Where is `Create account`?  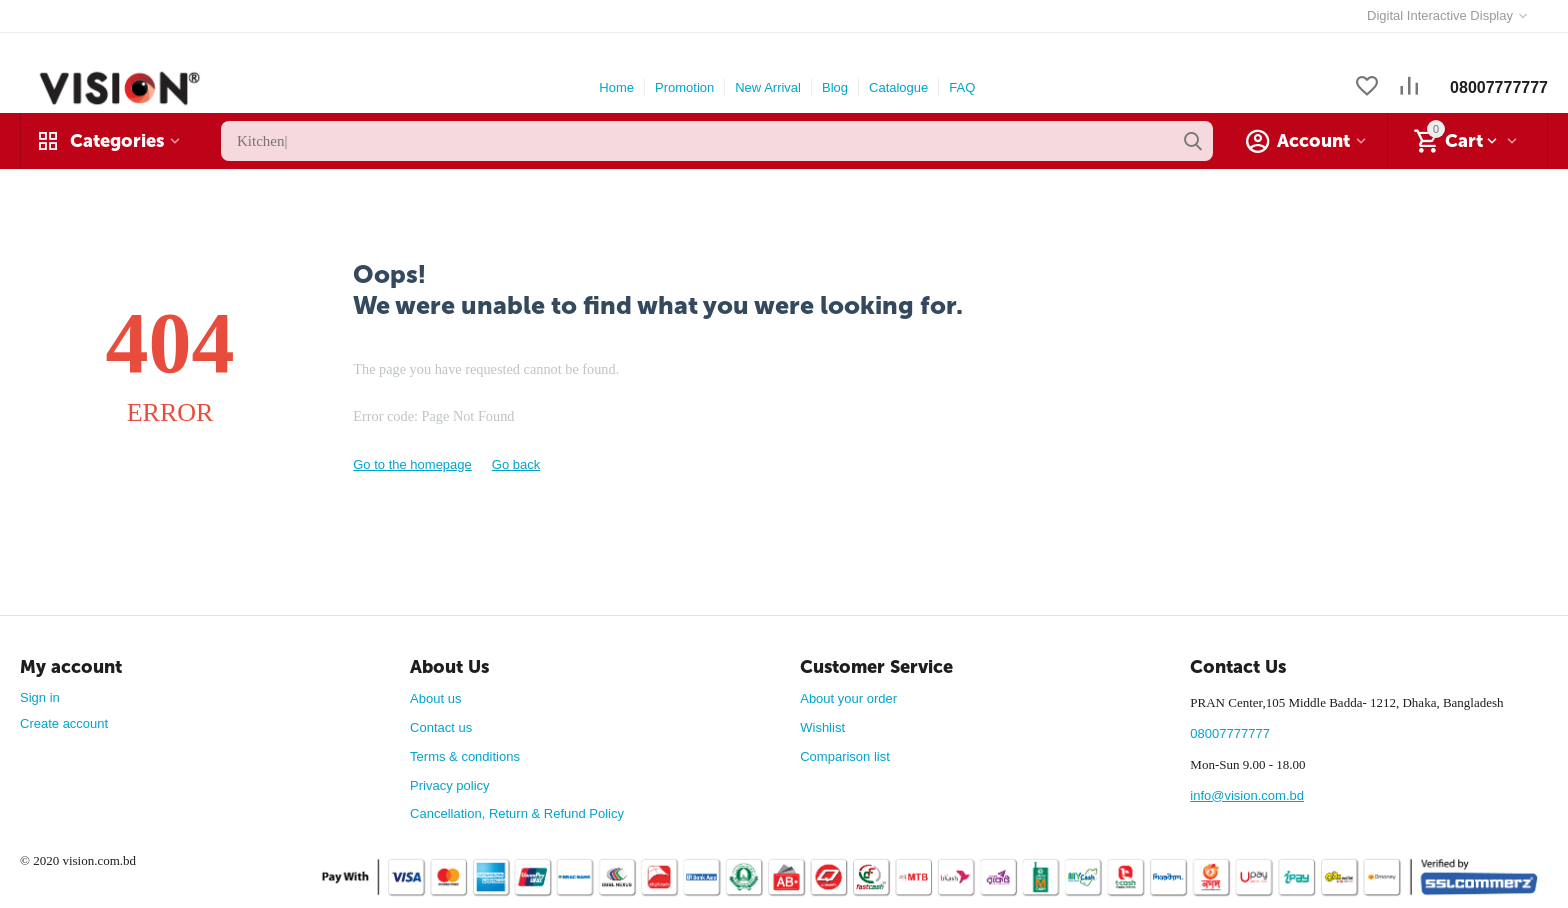 Create account is located at coordinates (64, 723).